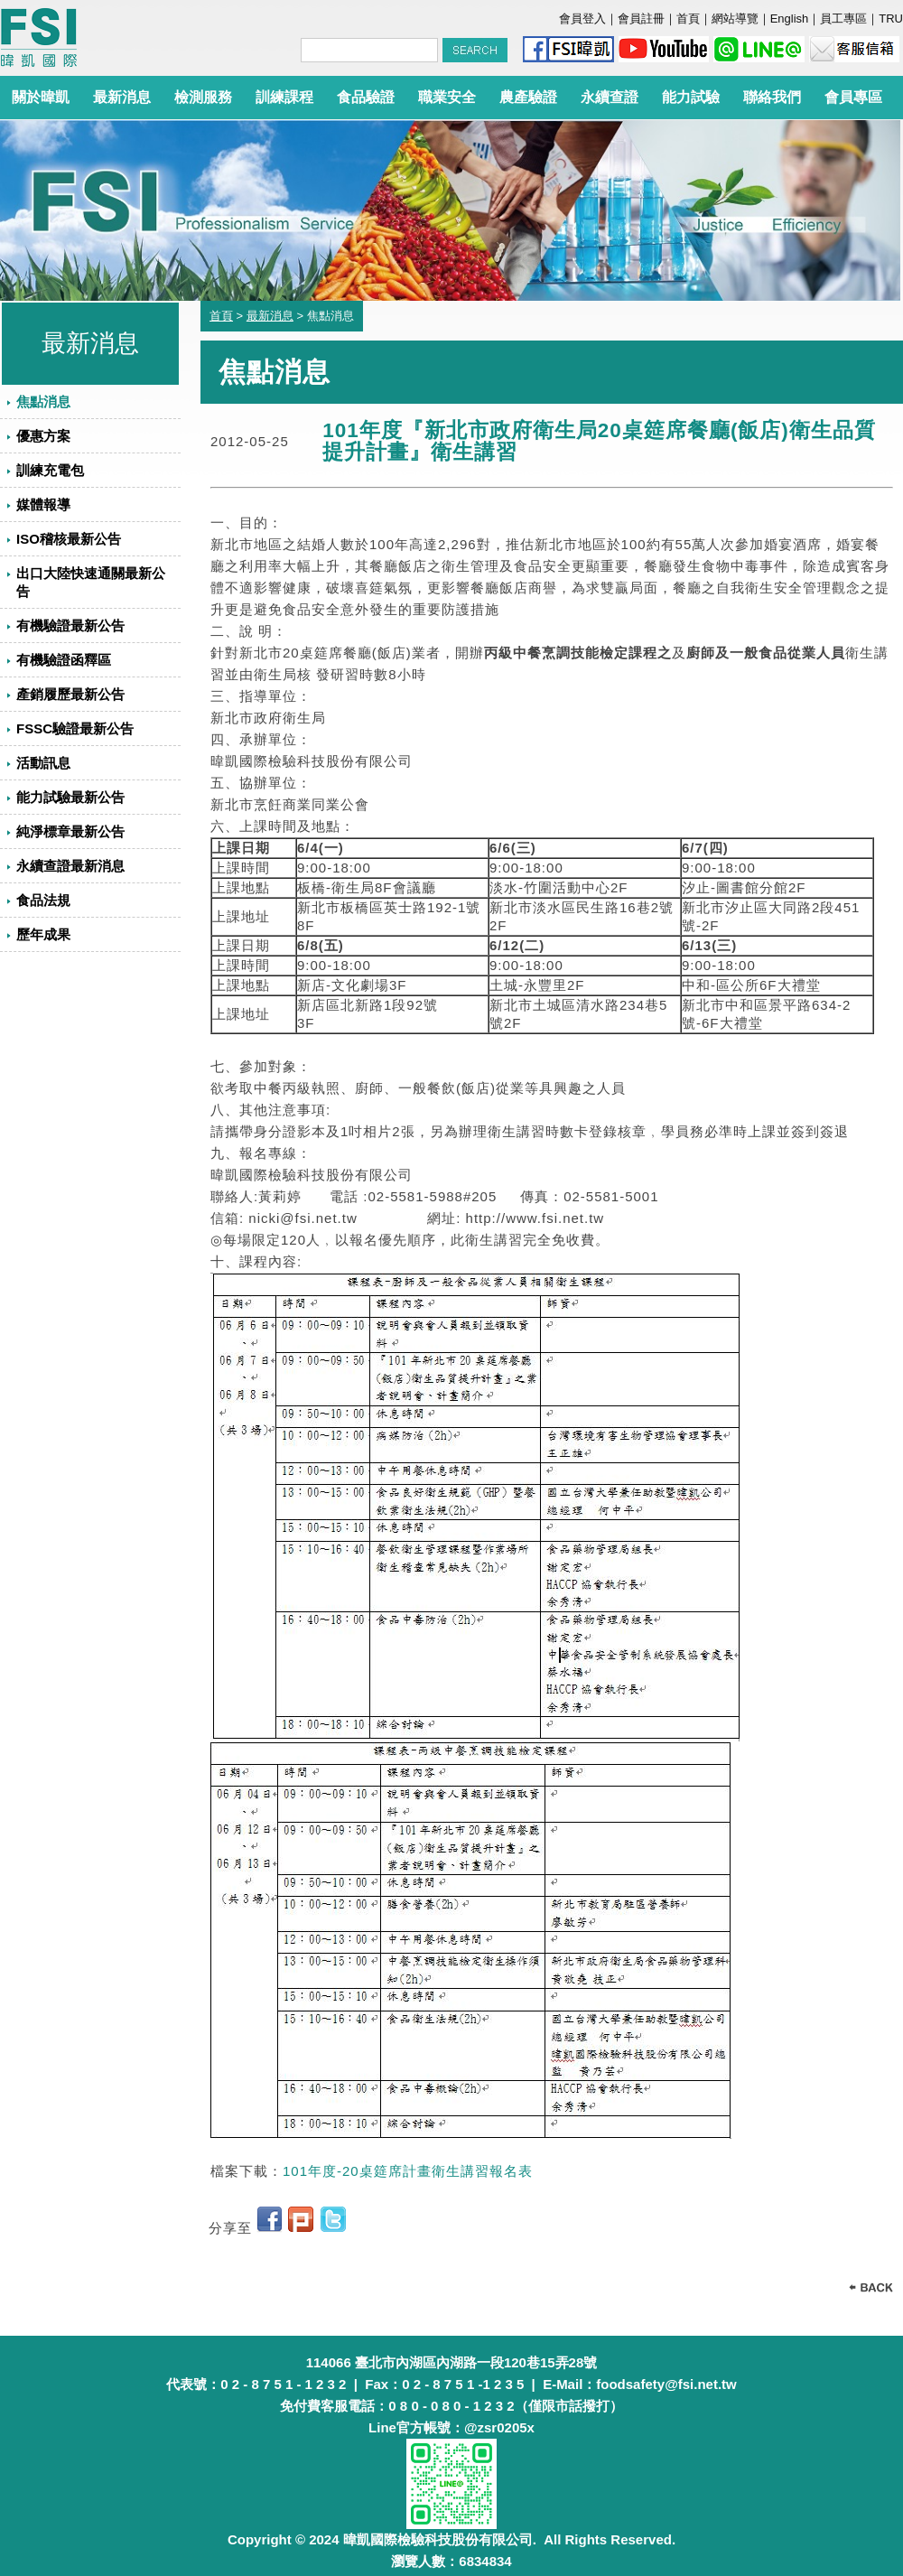  I want to click on 農產驗證, so click(528, 97).